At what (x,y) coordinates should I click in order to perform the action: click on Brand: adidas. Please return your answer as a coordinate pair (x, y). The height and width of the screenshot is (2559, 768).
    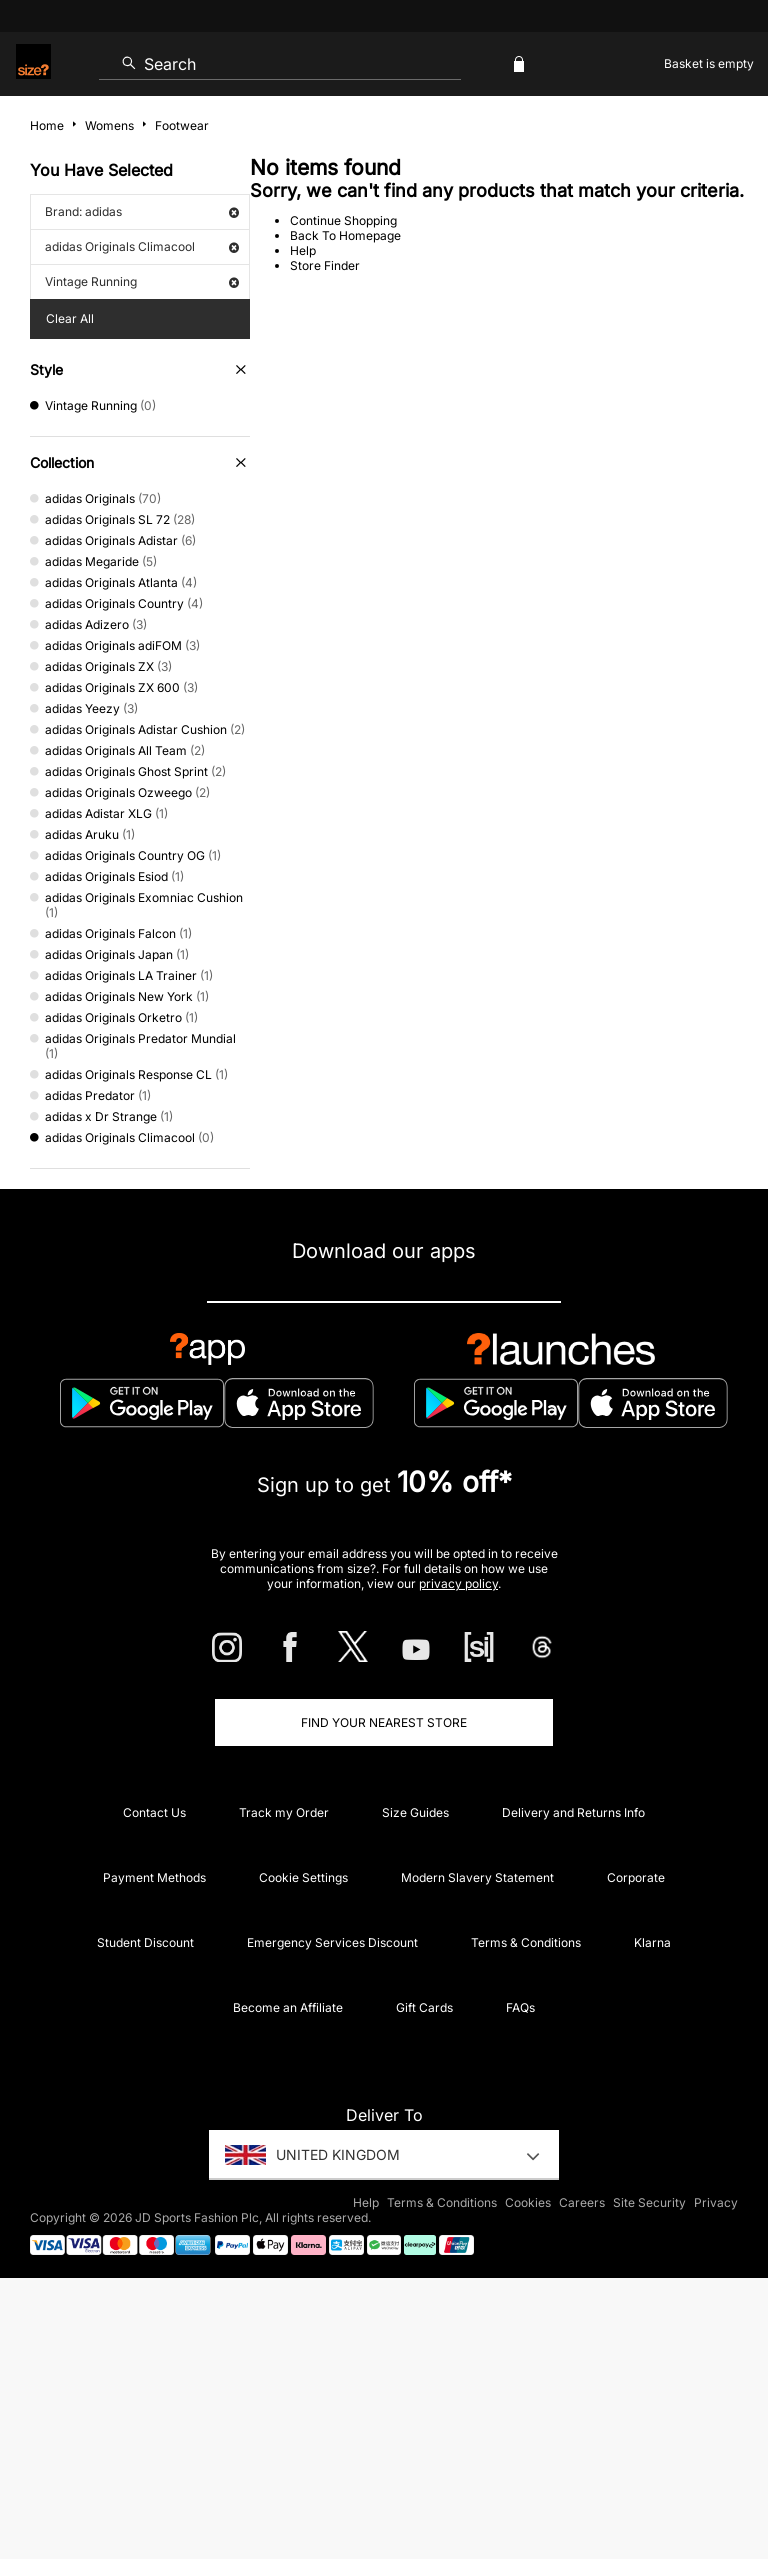
    Looking at the image, I should click on (142, 211).